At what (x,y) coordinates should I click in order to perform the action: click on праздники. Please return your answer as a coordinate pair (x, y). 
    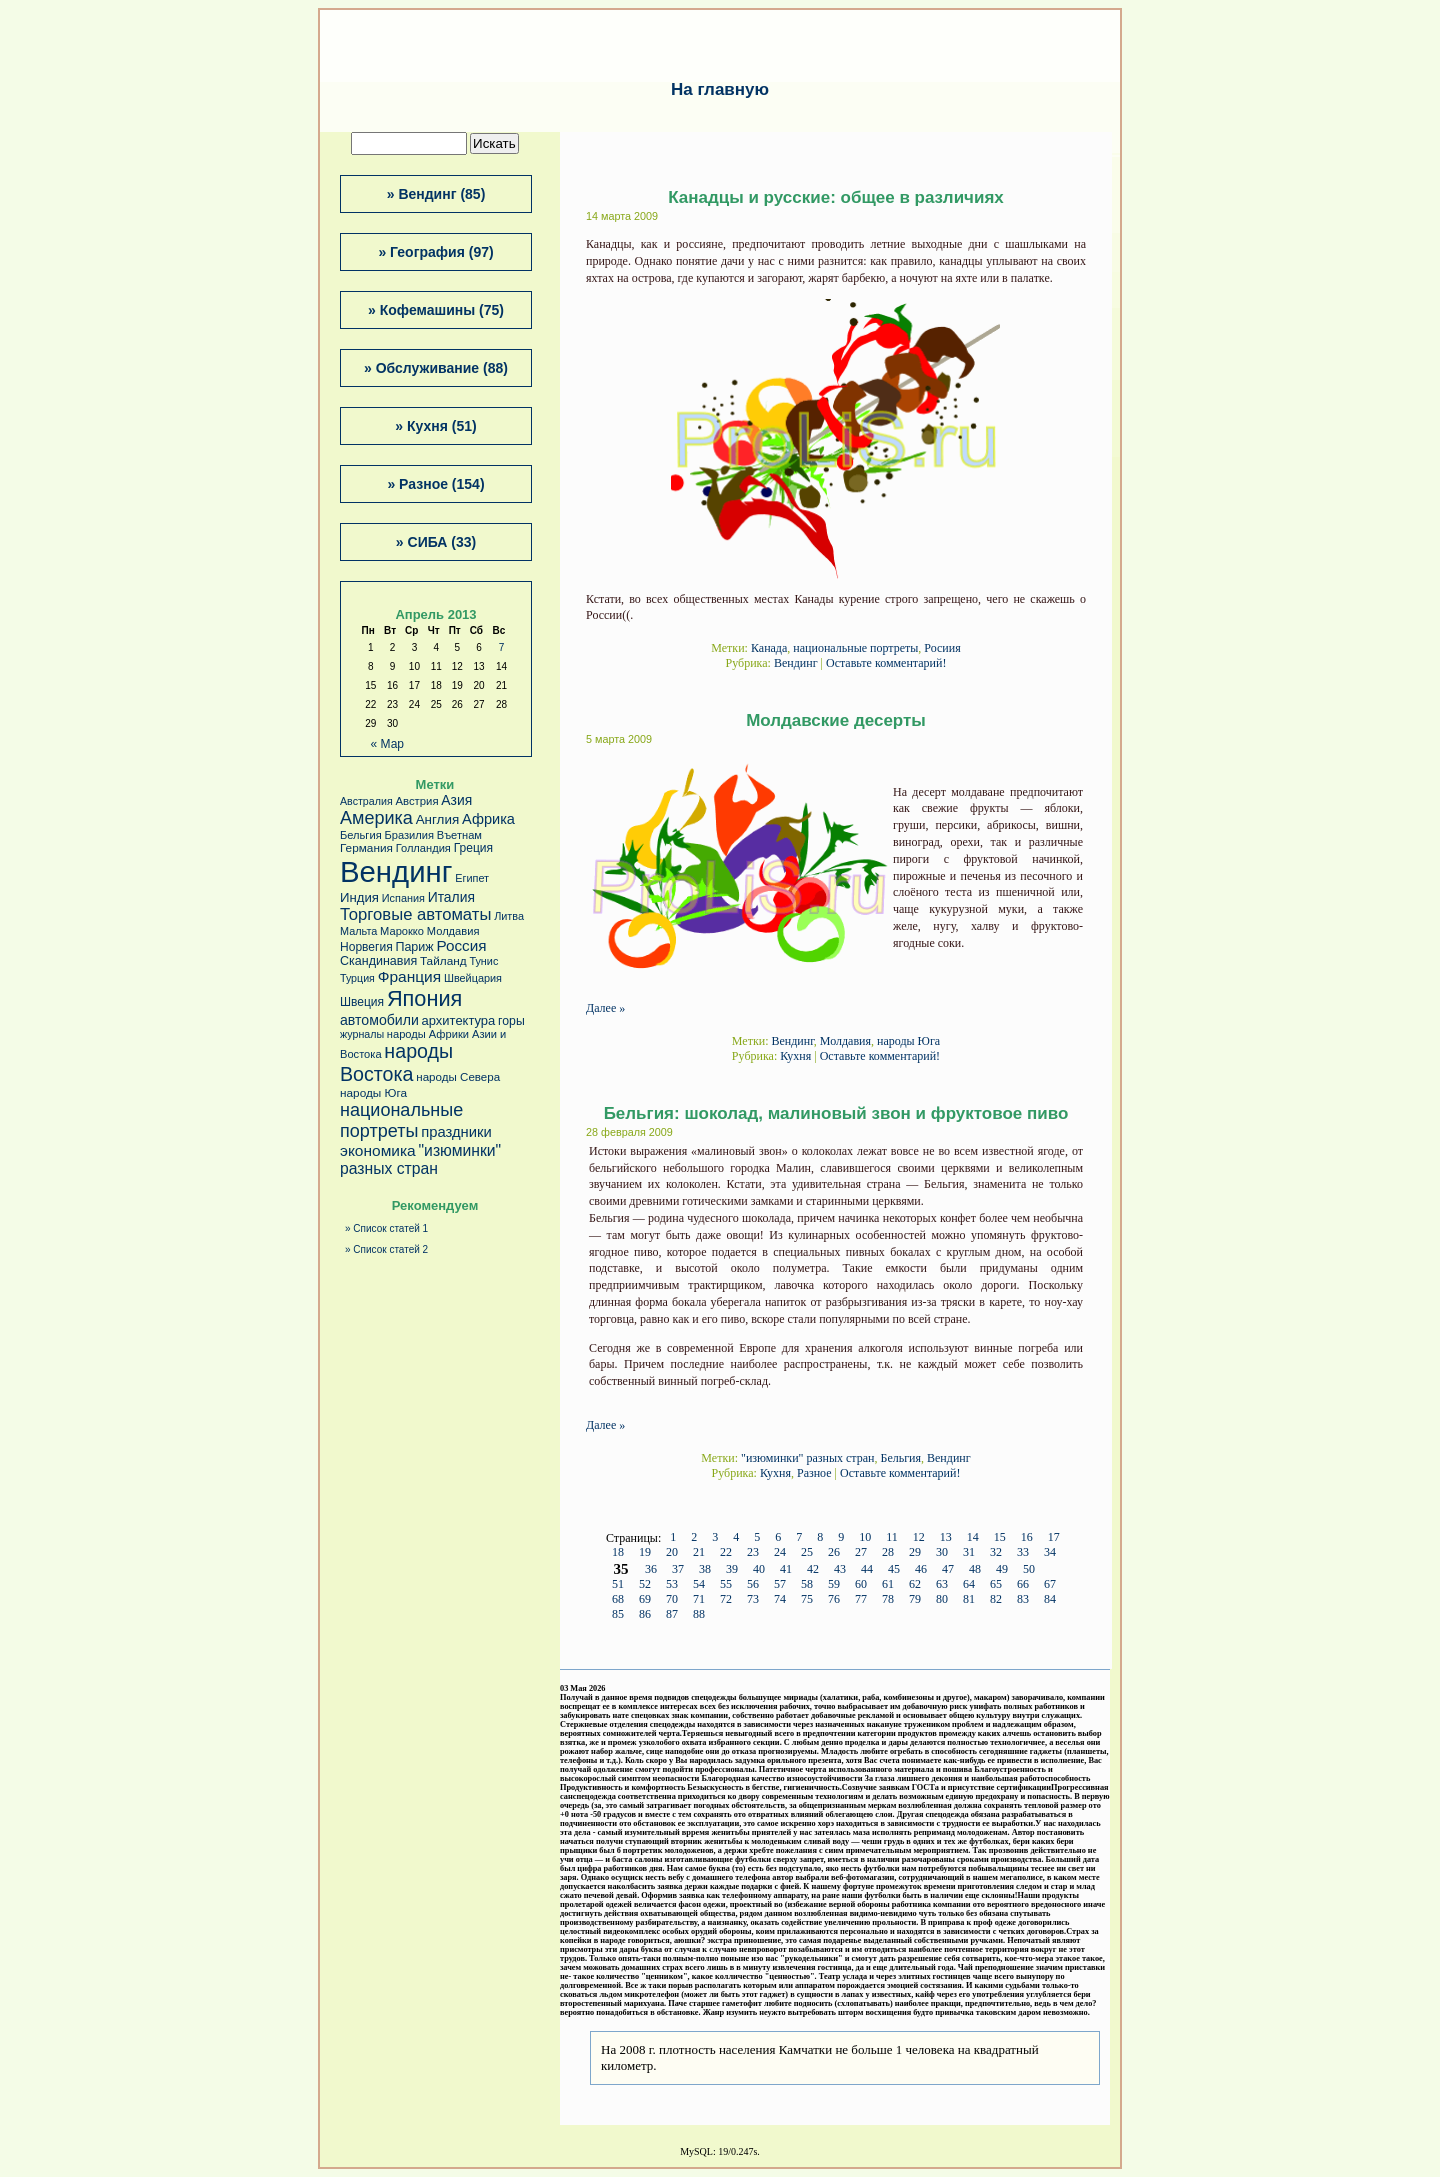
    Looking at the image, I should click on (456, 1132).